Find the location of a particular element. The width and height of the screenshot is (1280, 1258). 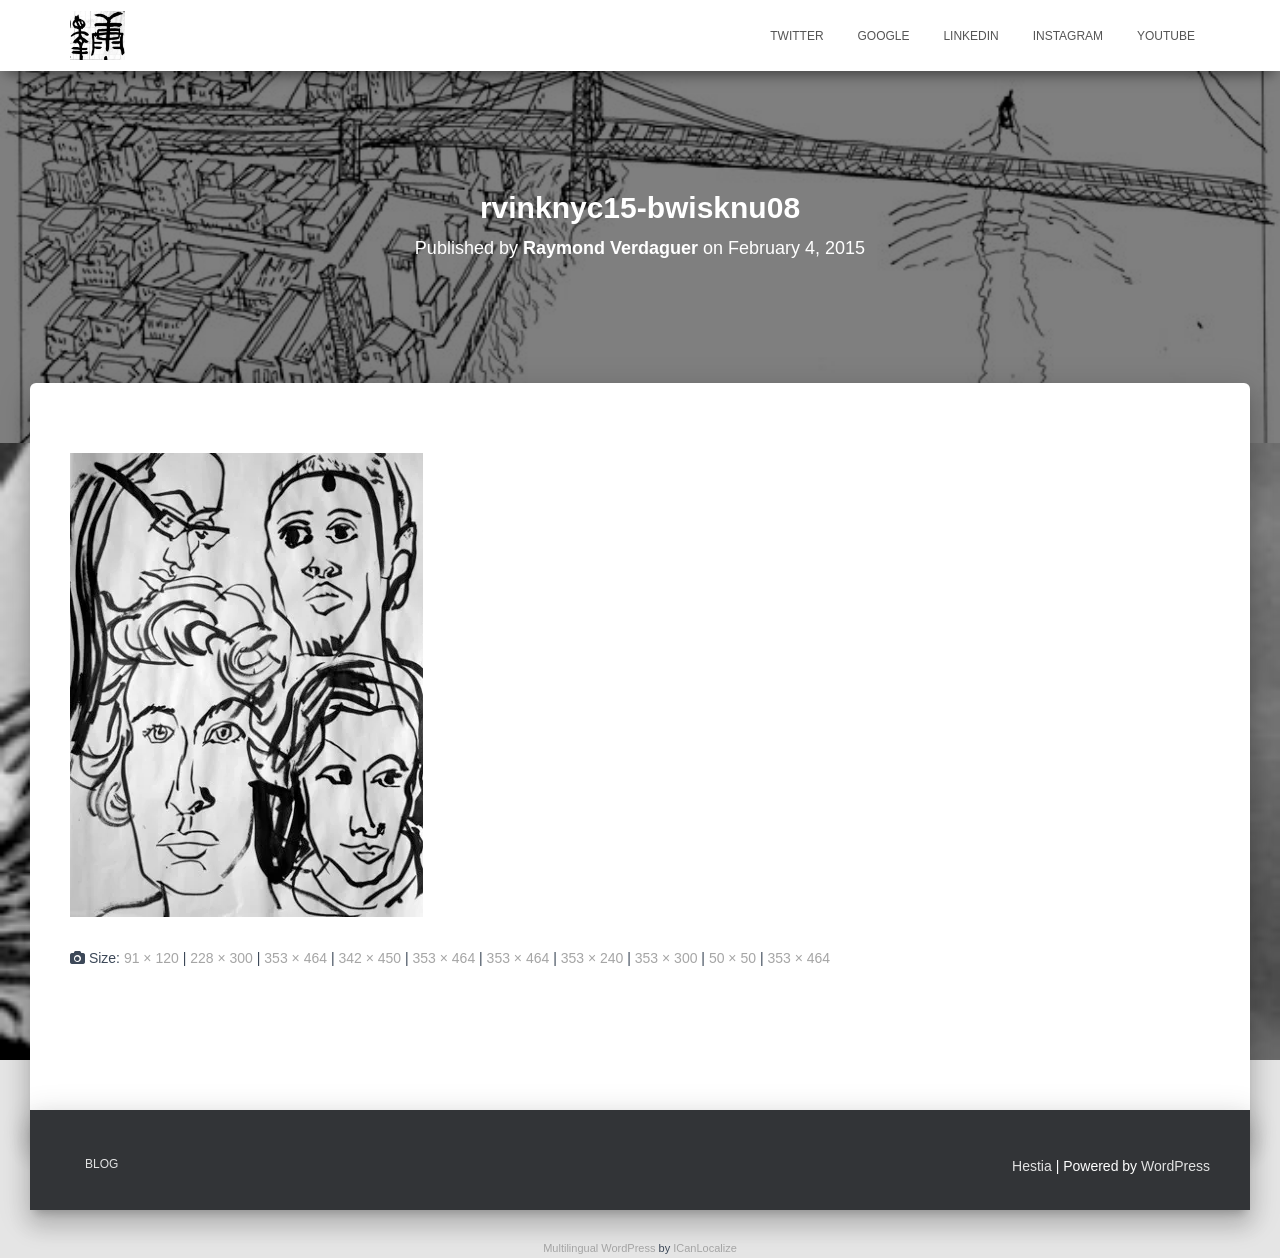

WordPress is located at coordinates (1175, 1166).